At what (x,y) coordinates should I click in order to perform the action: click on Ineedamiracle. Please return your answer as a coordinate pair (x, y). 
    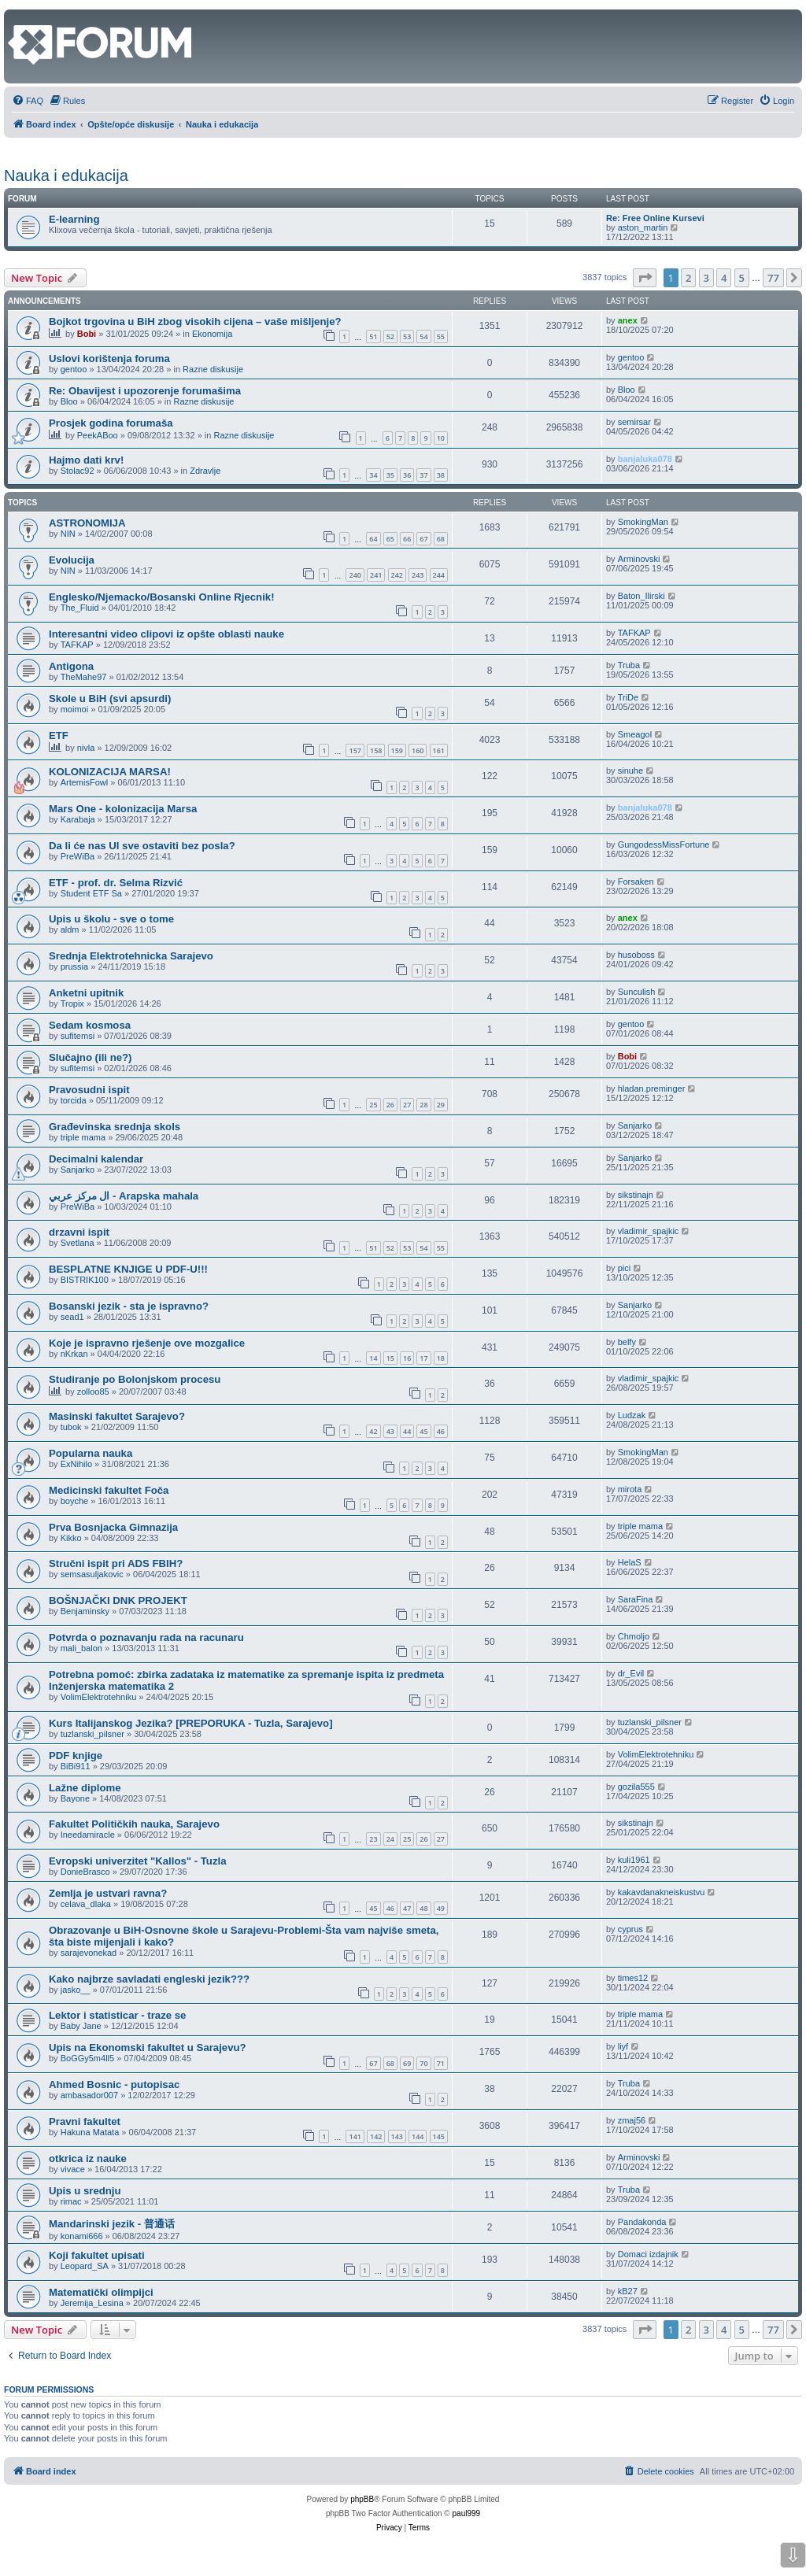
    Looking at the image, I should click on (88, 1834).